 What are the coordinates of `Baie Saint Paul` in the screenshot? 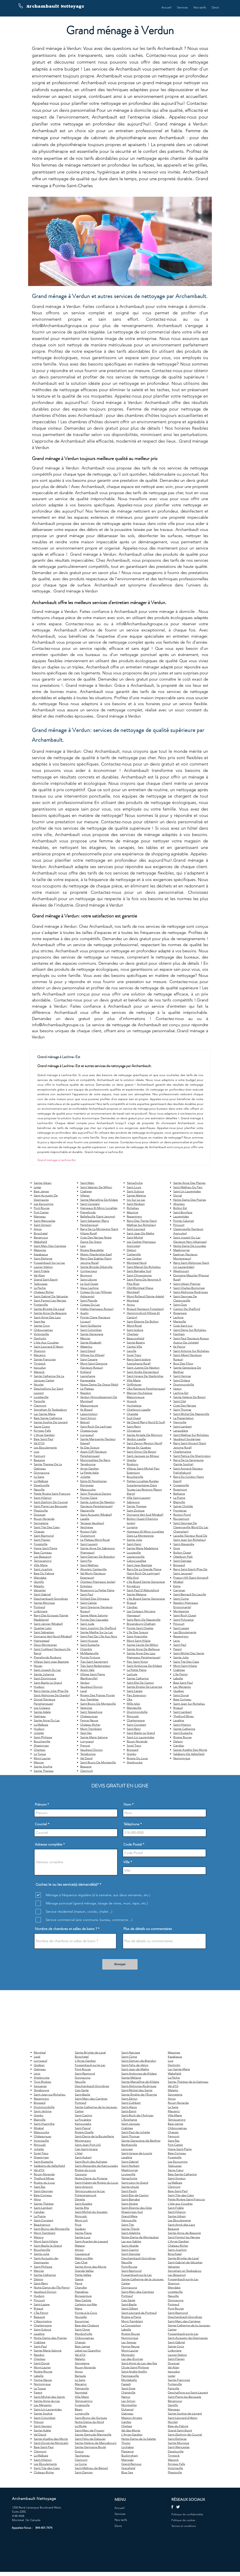 It's located at (43, 1439).